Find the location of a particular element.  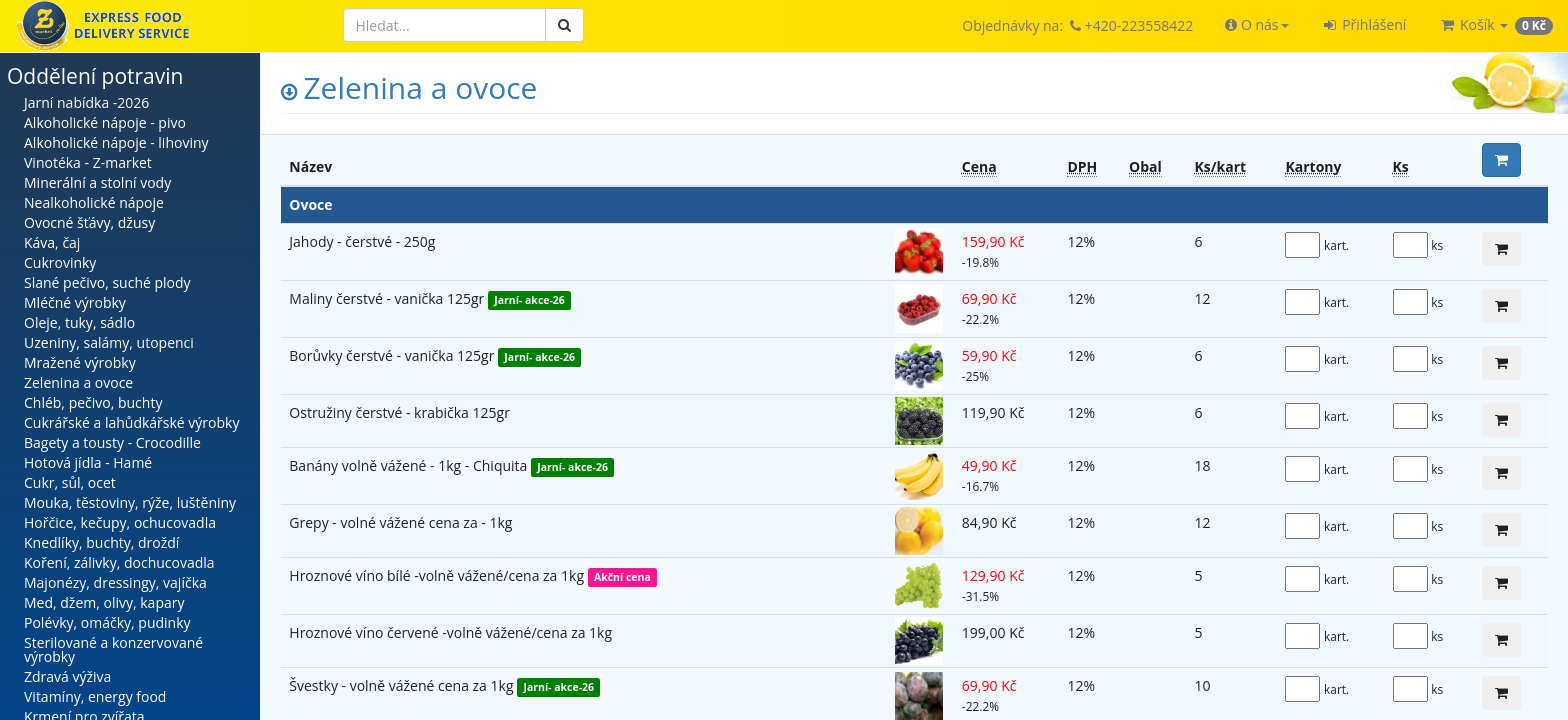

Cukrovinky is located at coordinates (60, 262).